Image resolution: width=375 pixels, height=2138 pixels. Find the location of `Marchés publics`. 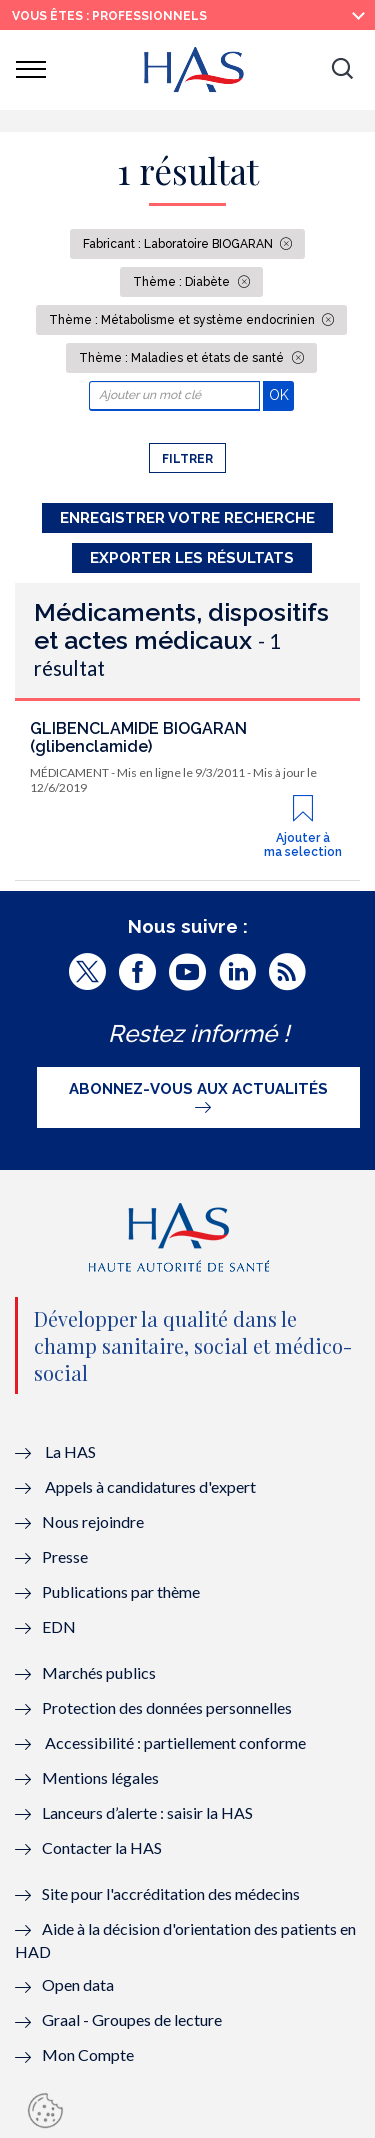

Marchés publics is located at coordinates (100, 1672).